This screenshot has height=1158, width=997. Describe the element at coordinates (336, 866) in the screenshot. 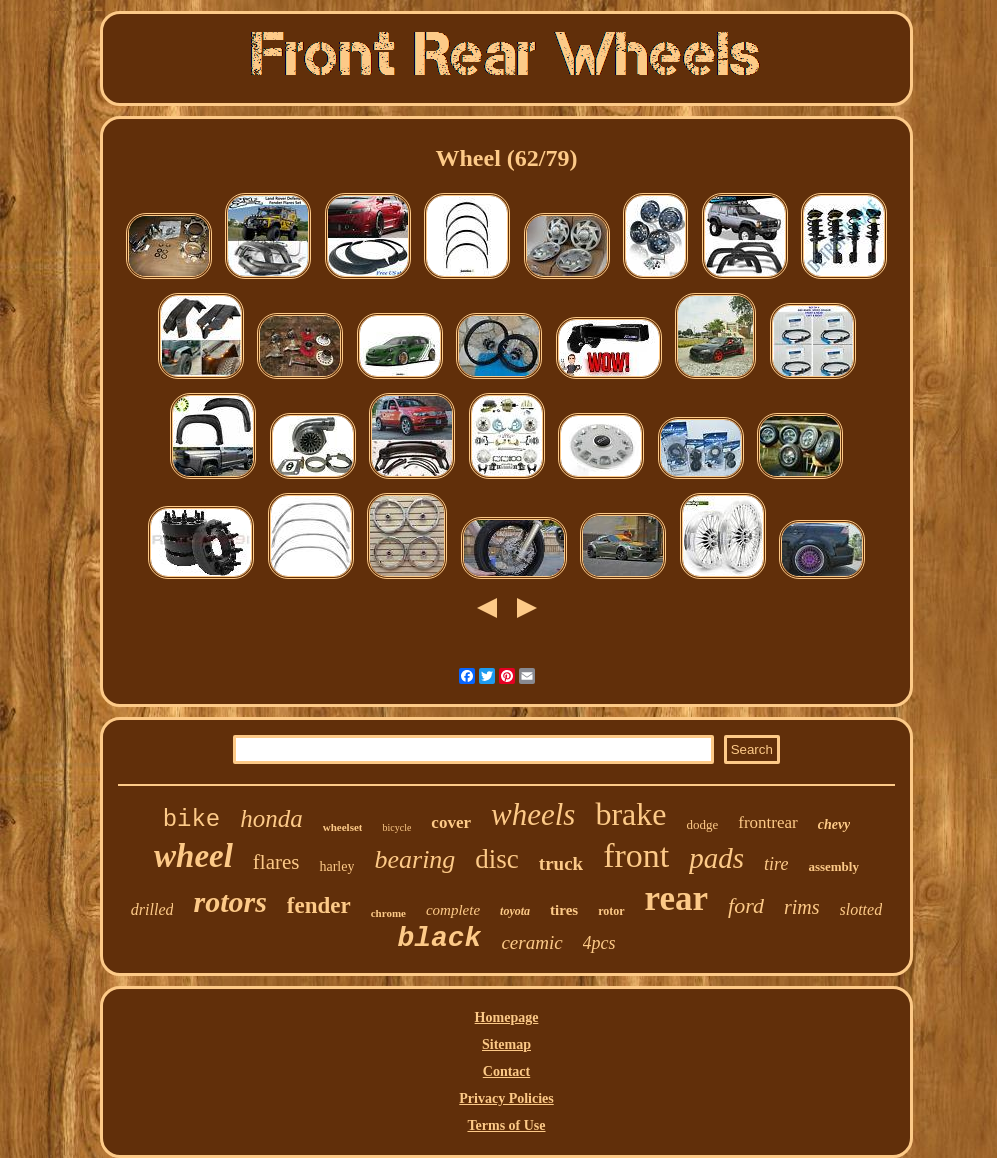

I see `harley` at that location.